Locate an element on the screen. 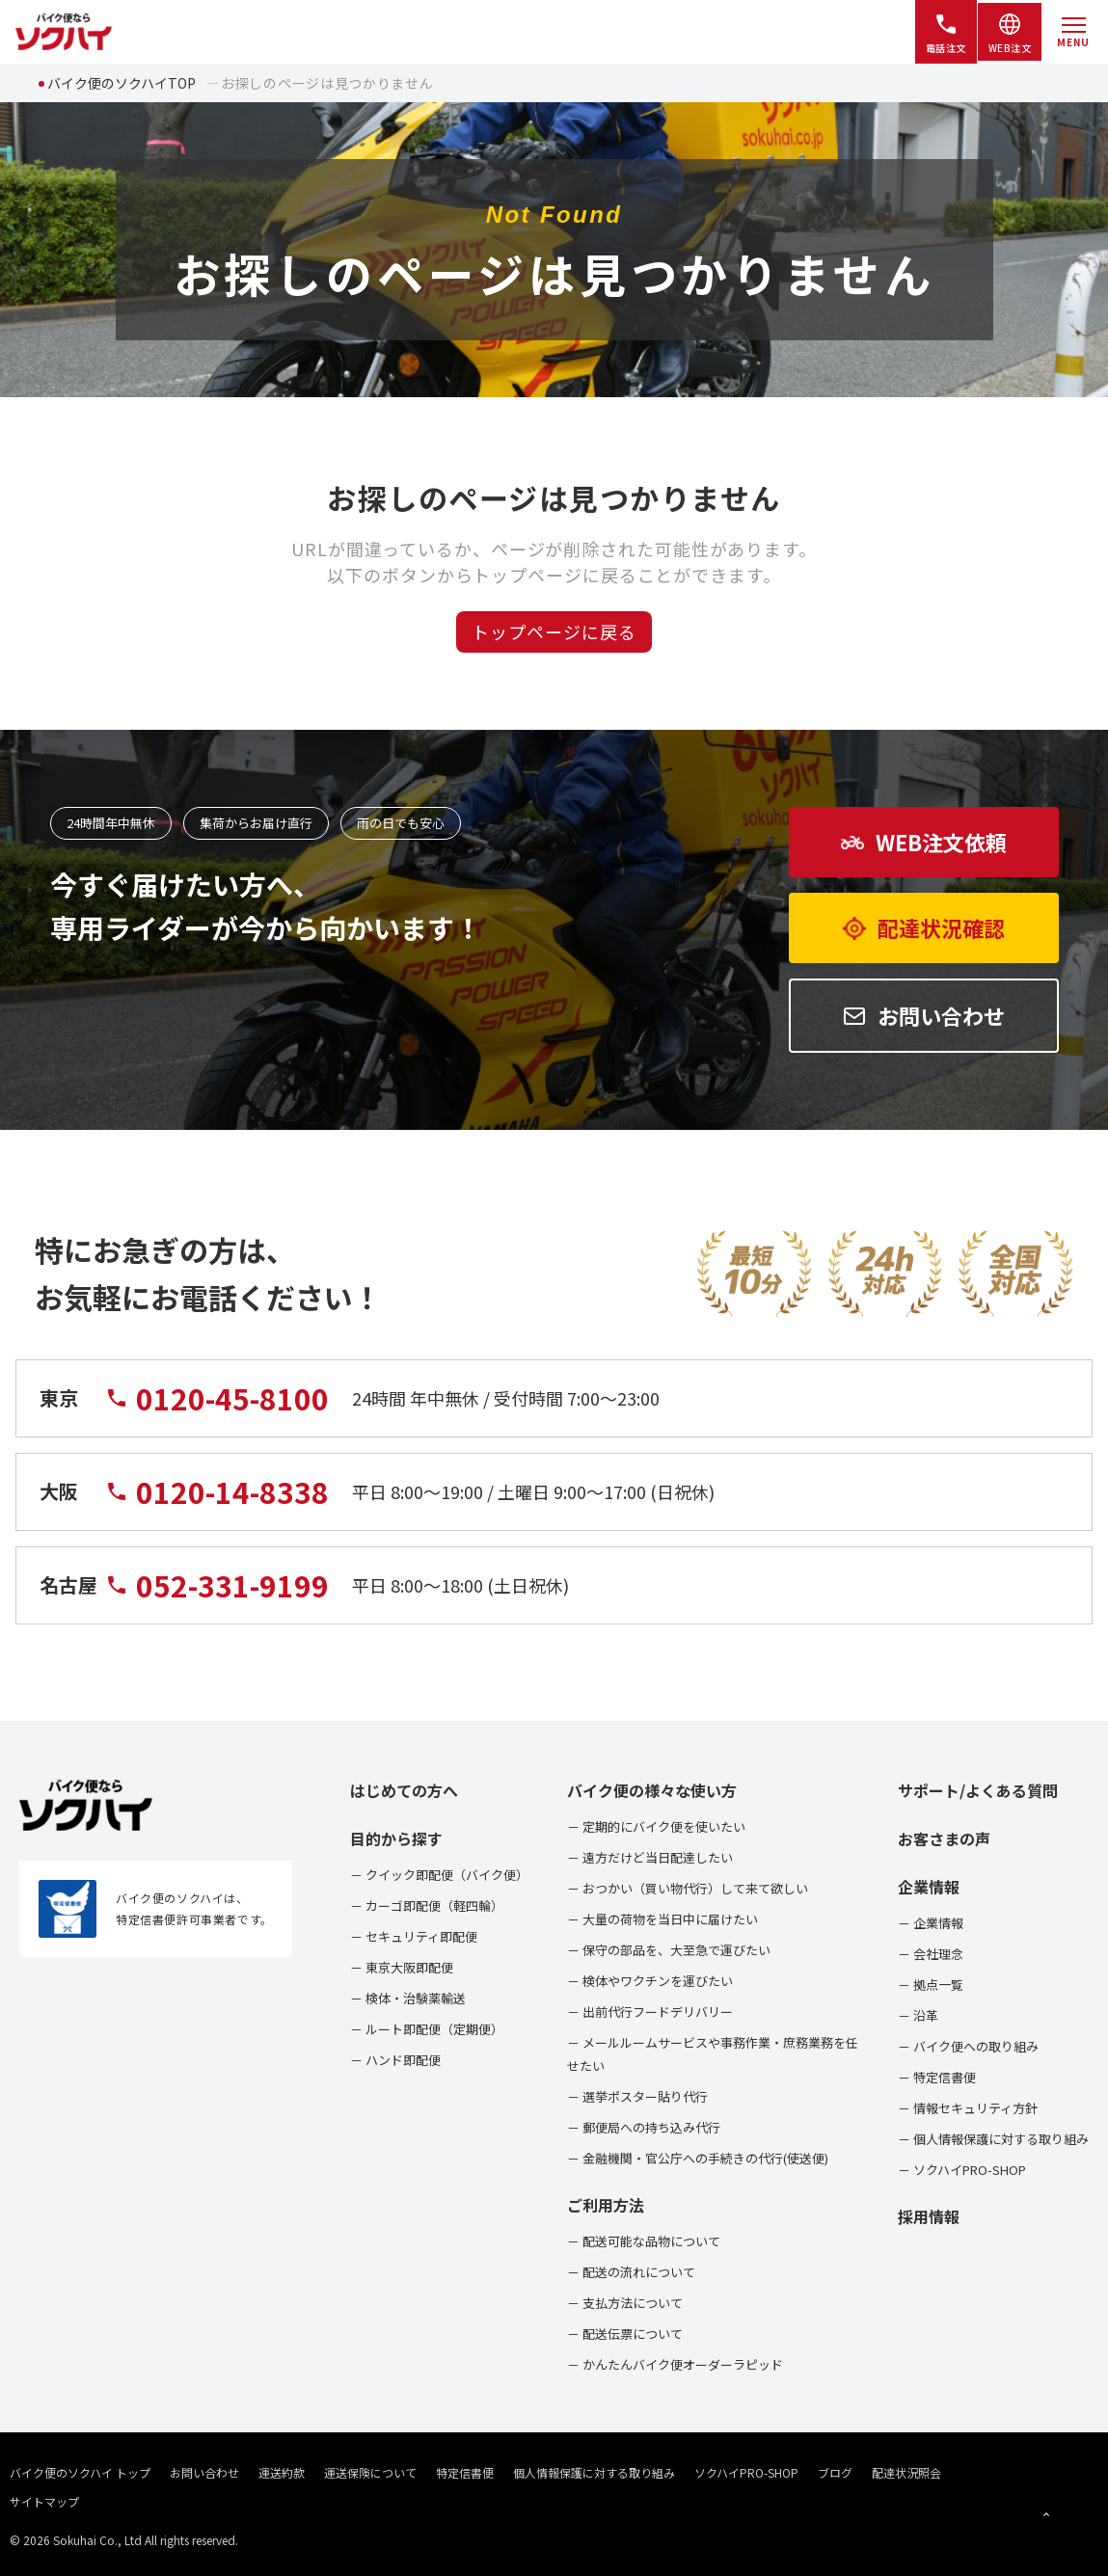 Image resolution: width=1108 pixels, height=2576 pixels. － 保守の部品を、大至急で運びたい is located at coordinates (668, 1950).